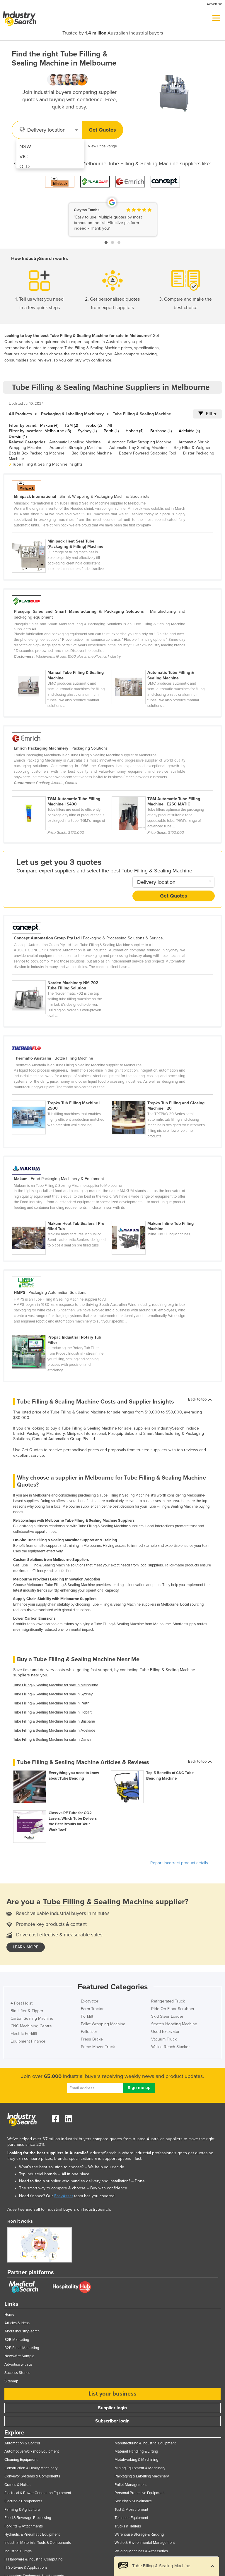 The height and width of the screenshot is (2576, 225). Describe the element at coordinates (174, 2023) in the screenshot. I see `Stretch Hooding Machine` at that location.